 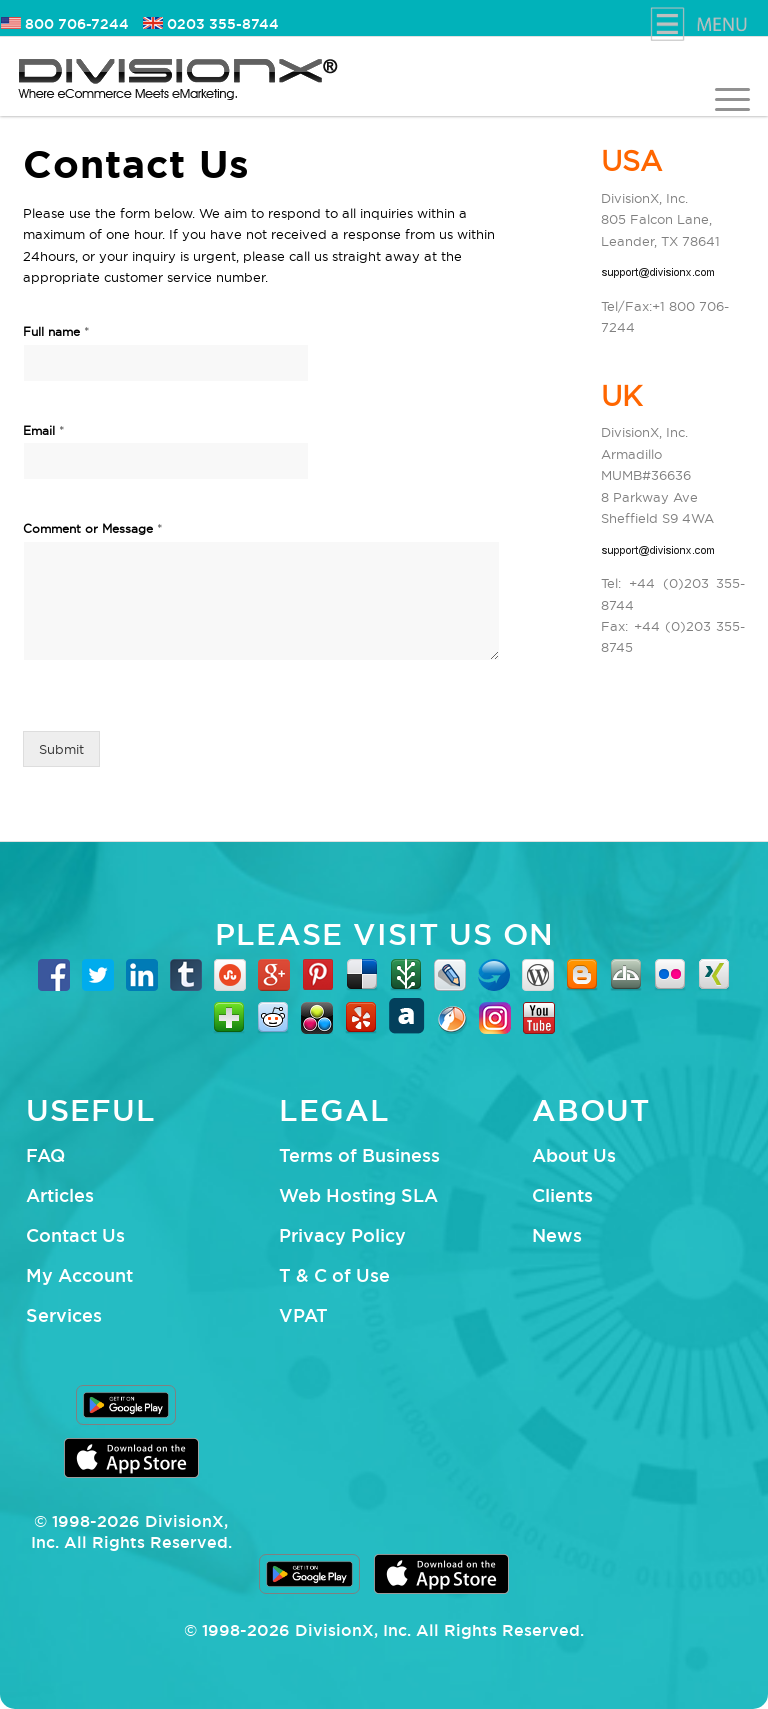 What do you see at coordinates (557, 1235) in the screenshot?
I see `News` at bounding box center [557, 1235].